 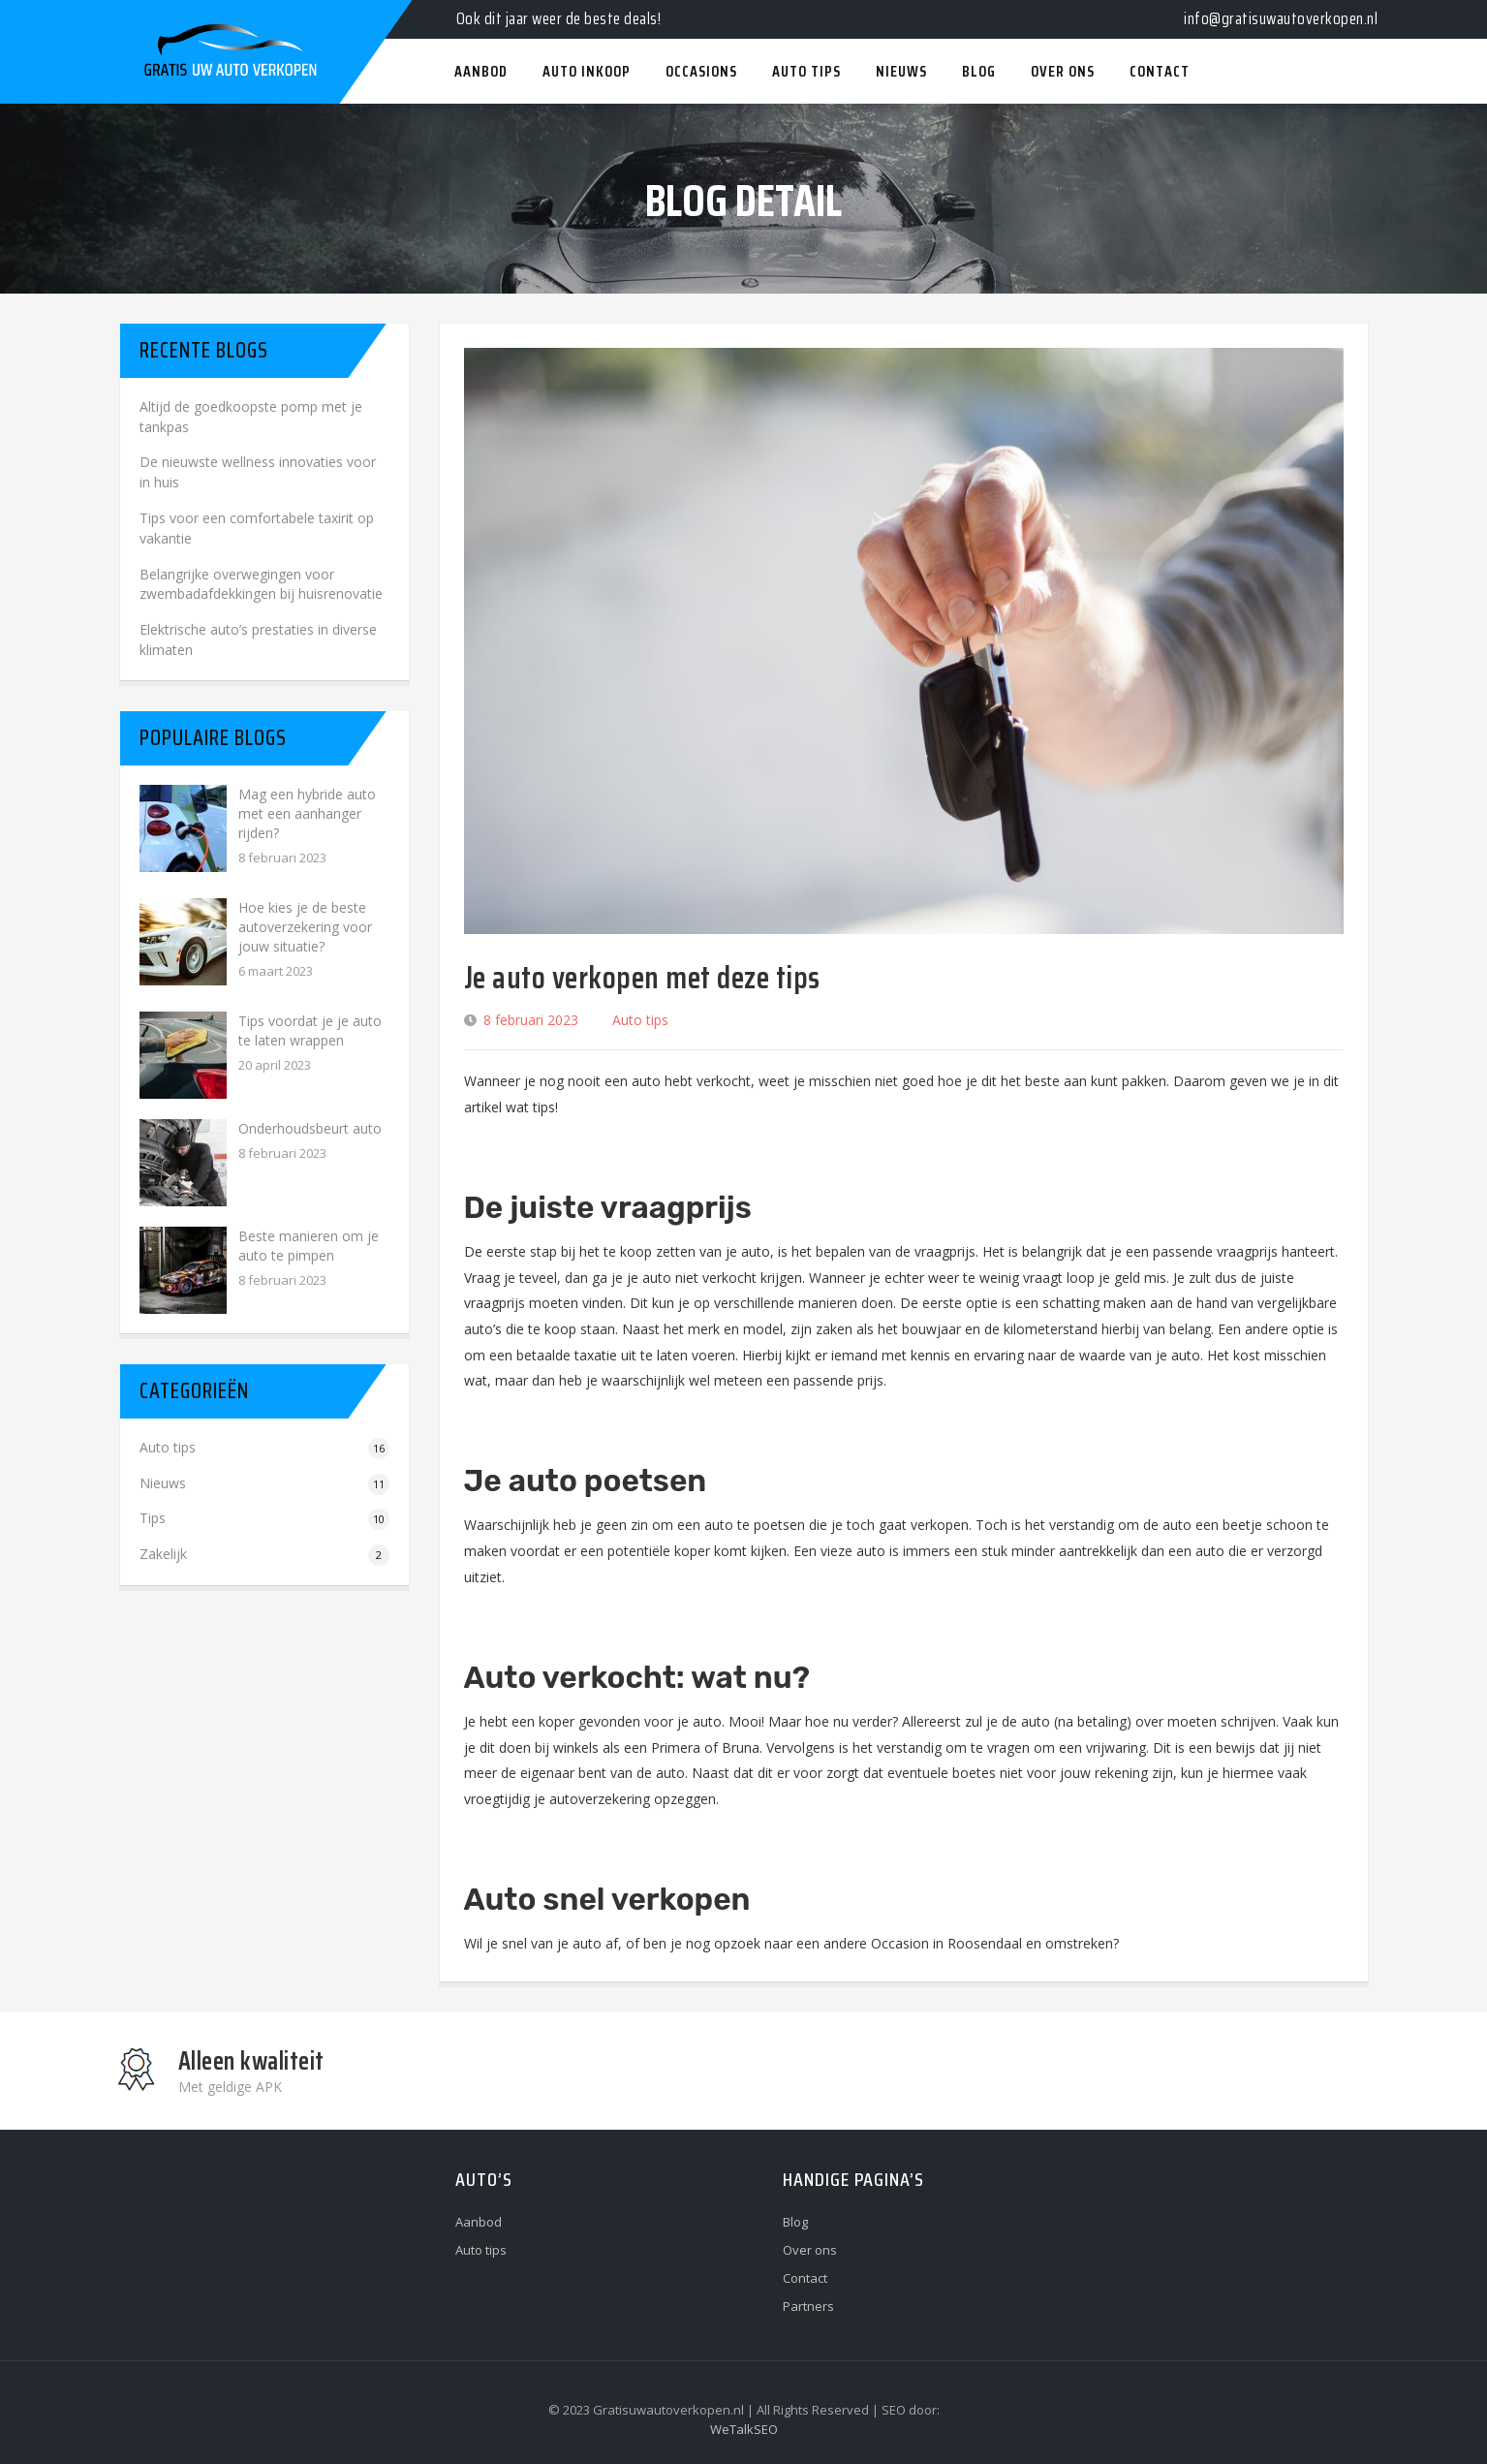 I want to click on Mag een hybride auto met een aanhanger rijden?, so click(x=307, y=813).